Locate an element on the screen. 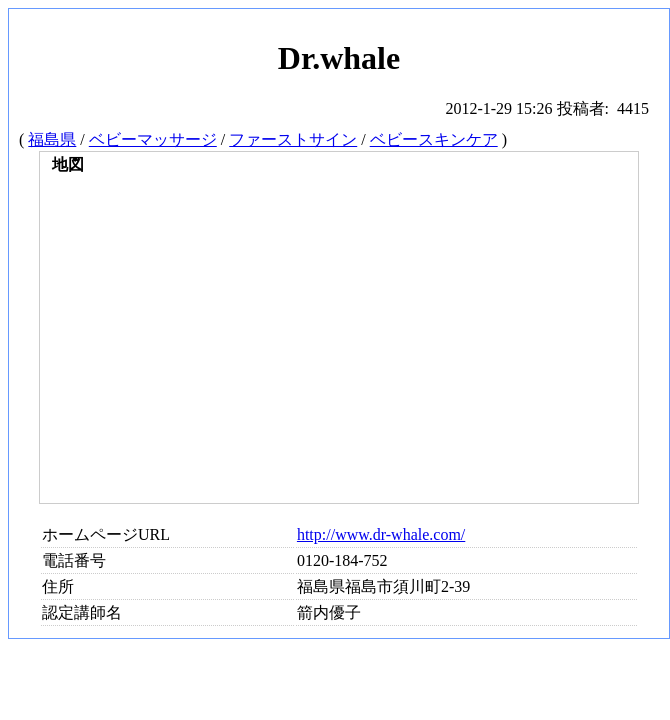 The image size is (670, 720). ベビースキンケア is located at coordinates (434, 139).